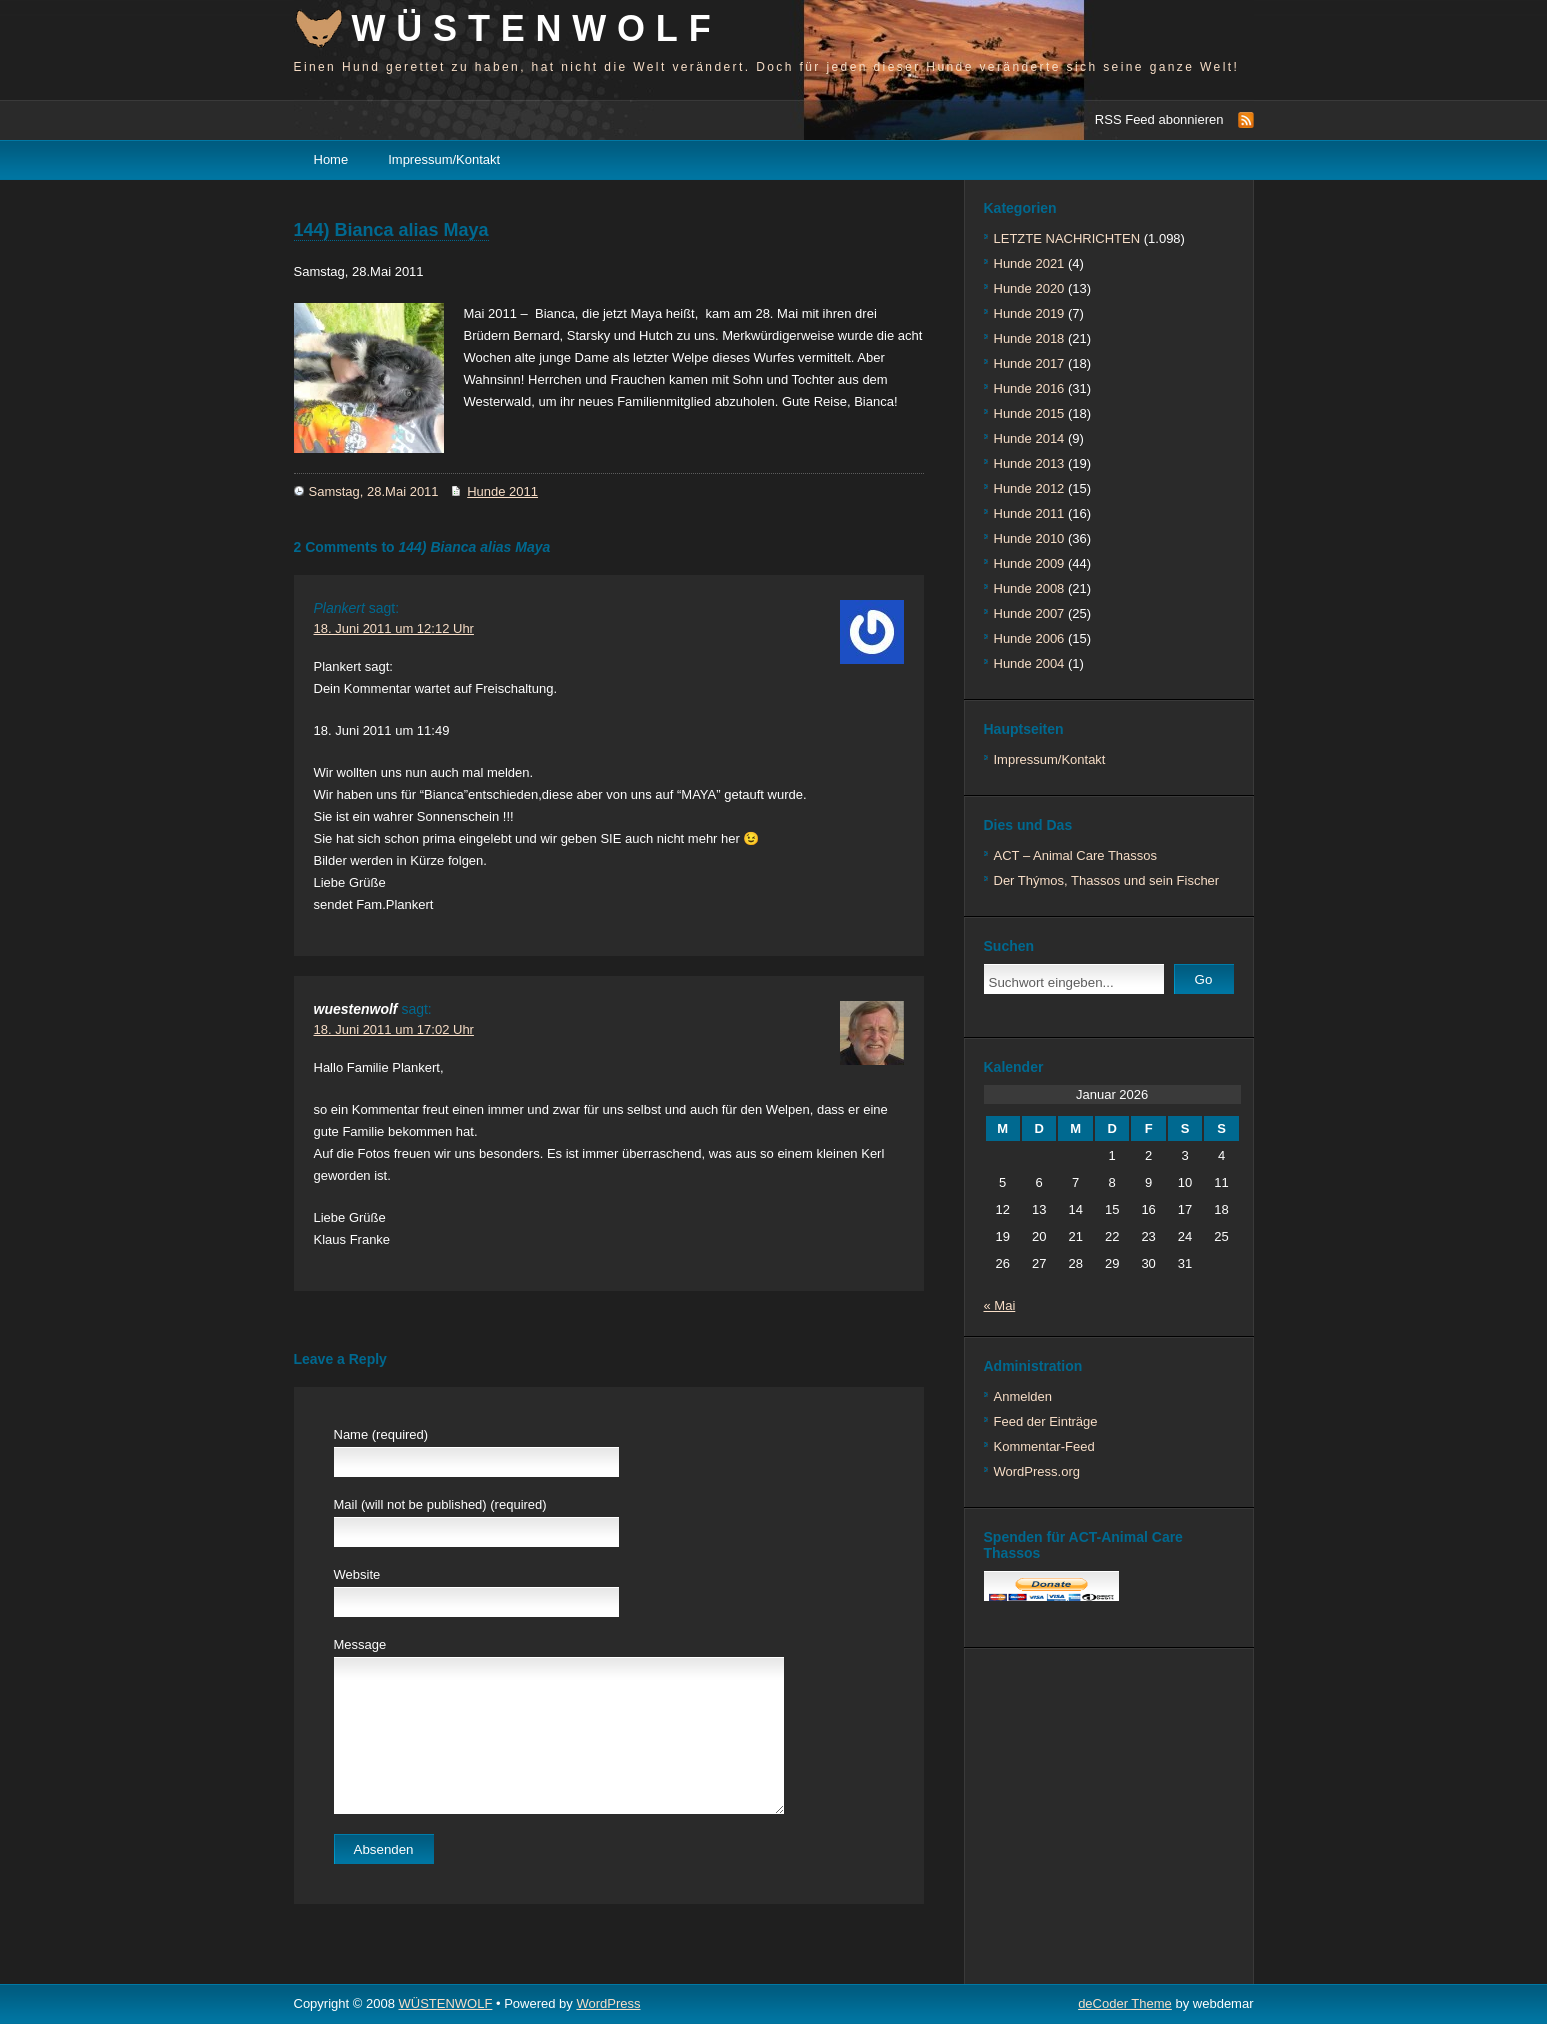 The image size is (1547, 2024). What do you see at coordinates (1029, 638) in the screenshot?
I see `Hunde 2006` at bounding box center [1029, 638].